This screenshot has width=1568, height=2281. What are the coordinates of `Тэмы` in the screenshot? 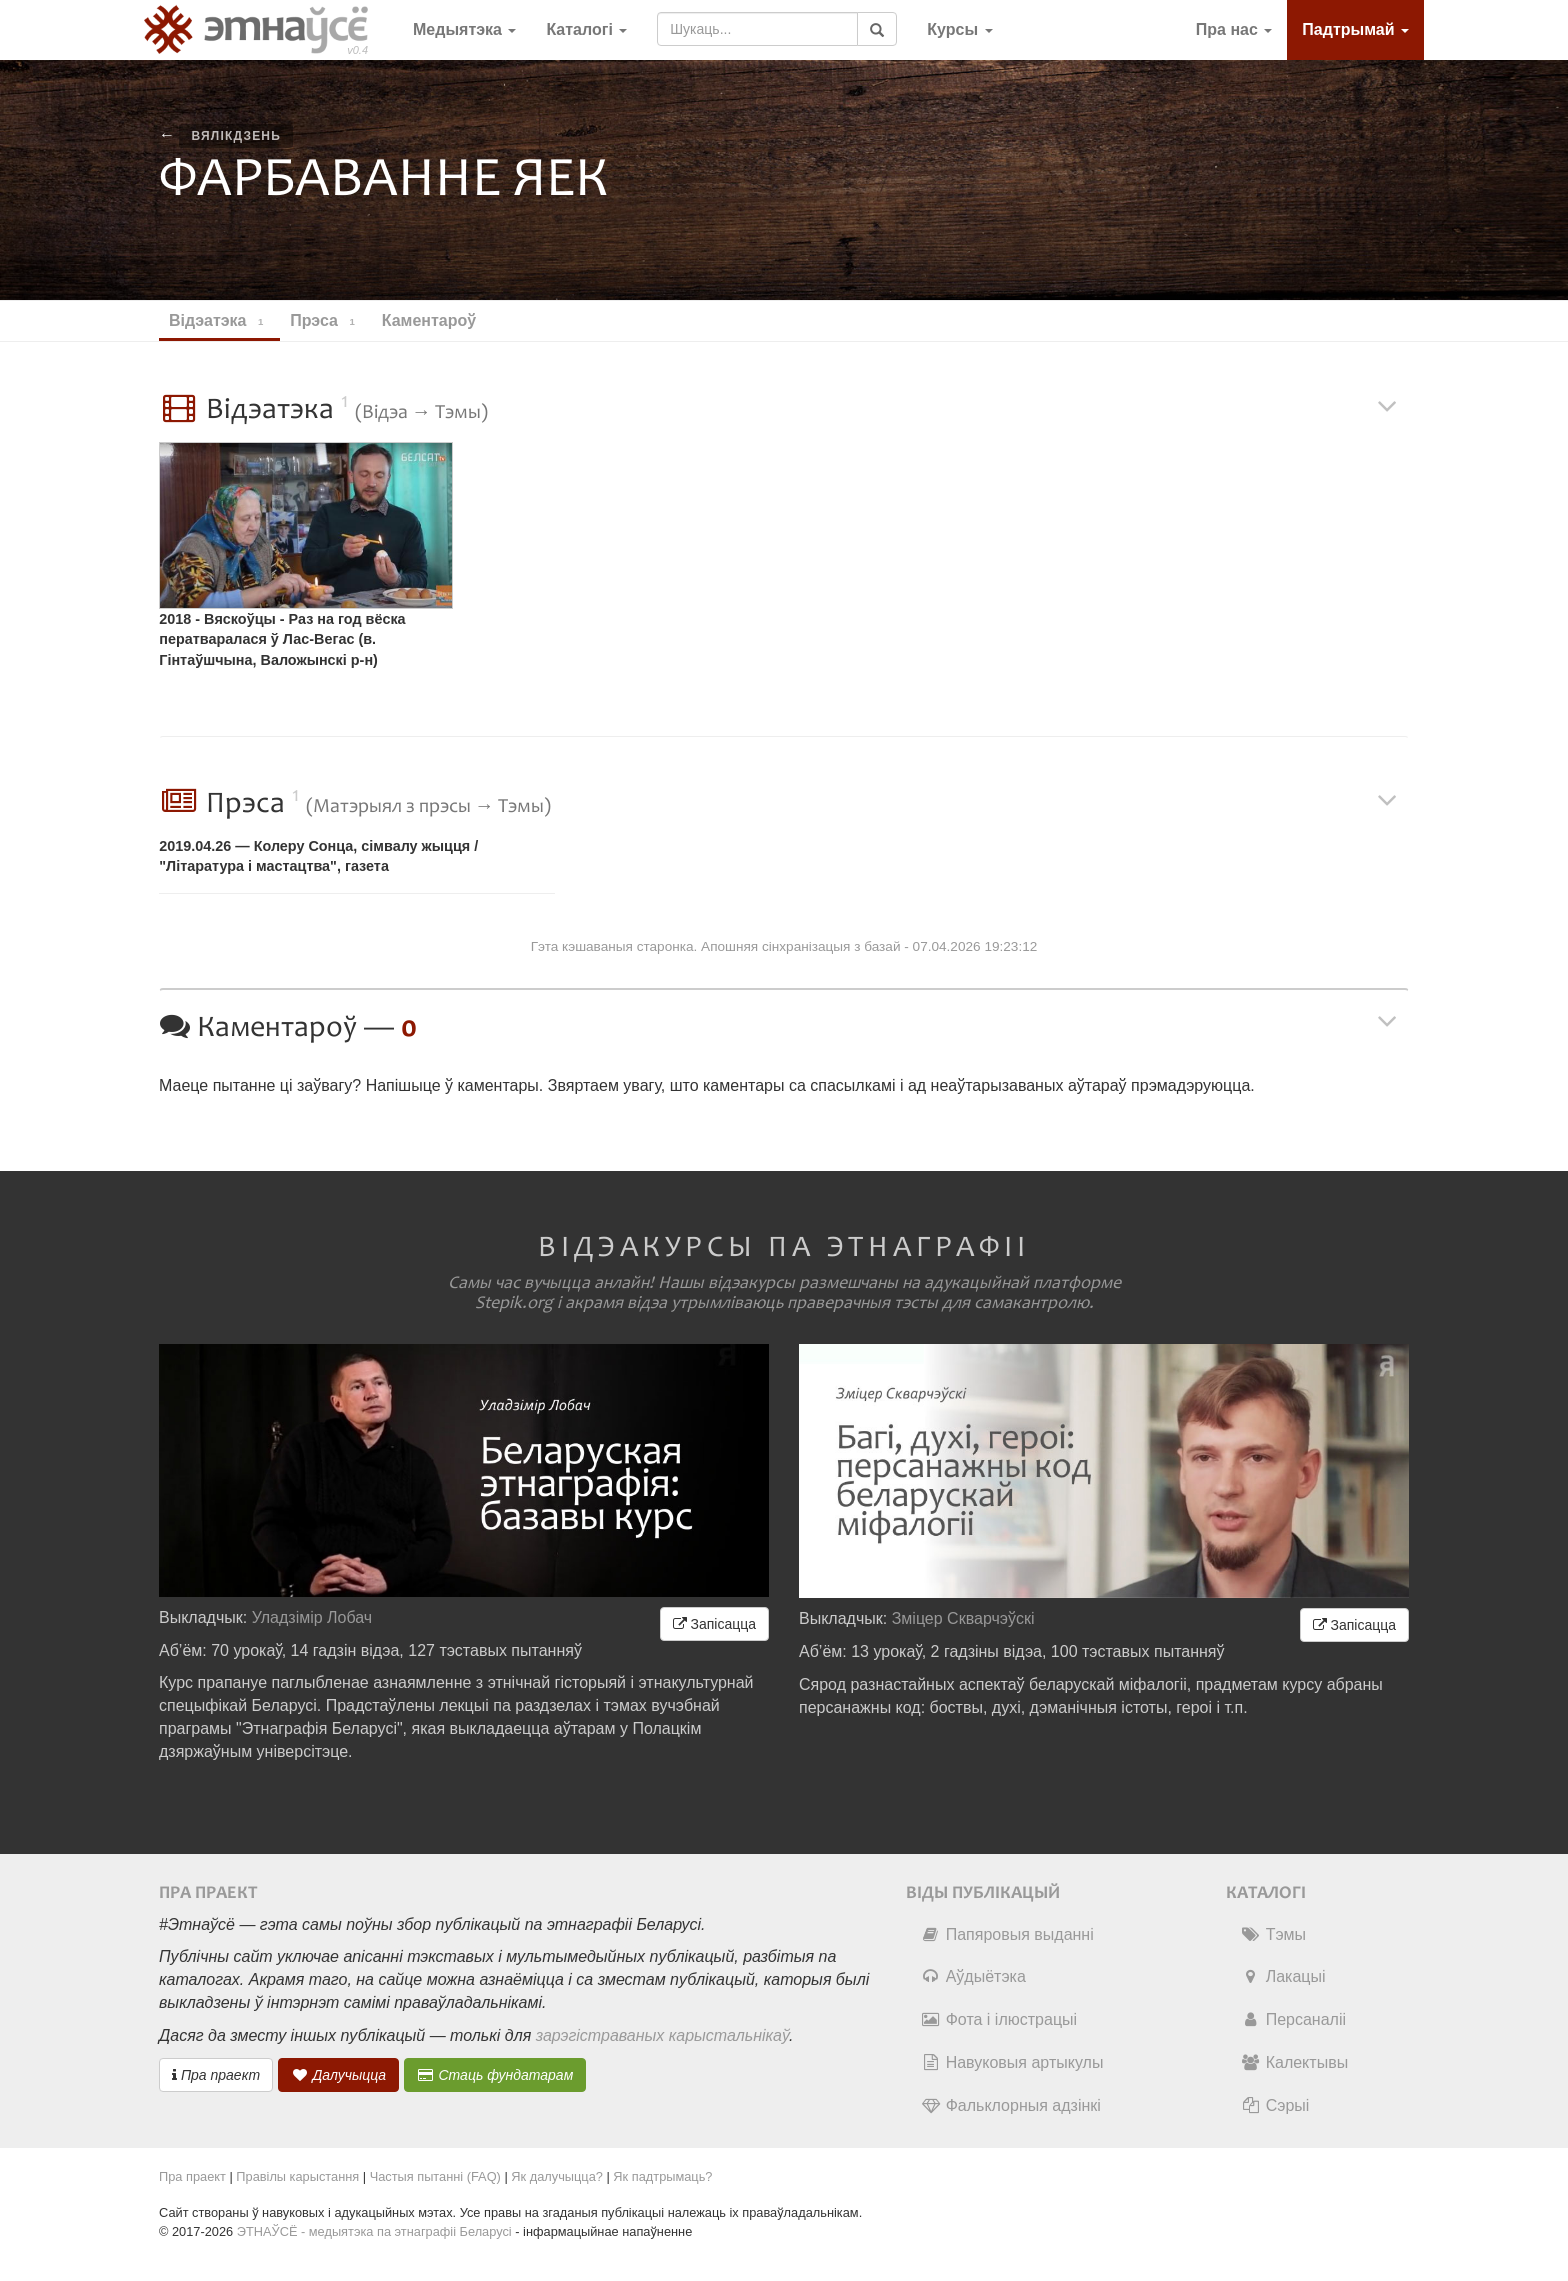 It's located at (1273, 1934).